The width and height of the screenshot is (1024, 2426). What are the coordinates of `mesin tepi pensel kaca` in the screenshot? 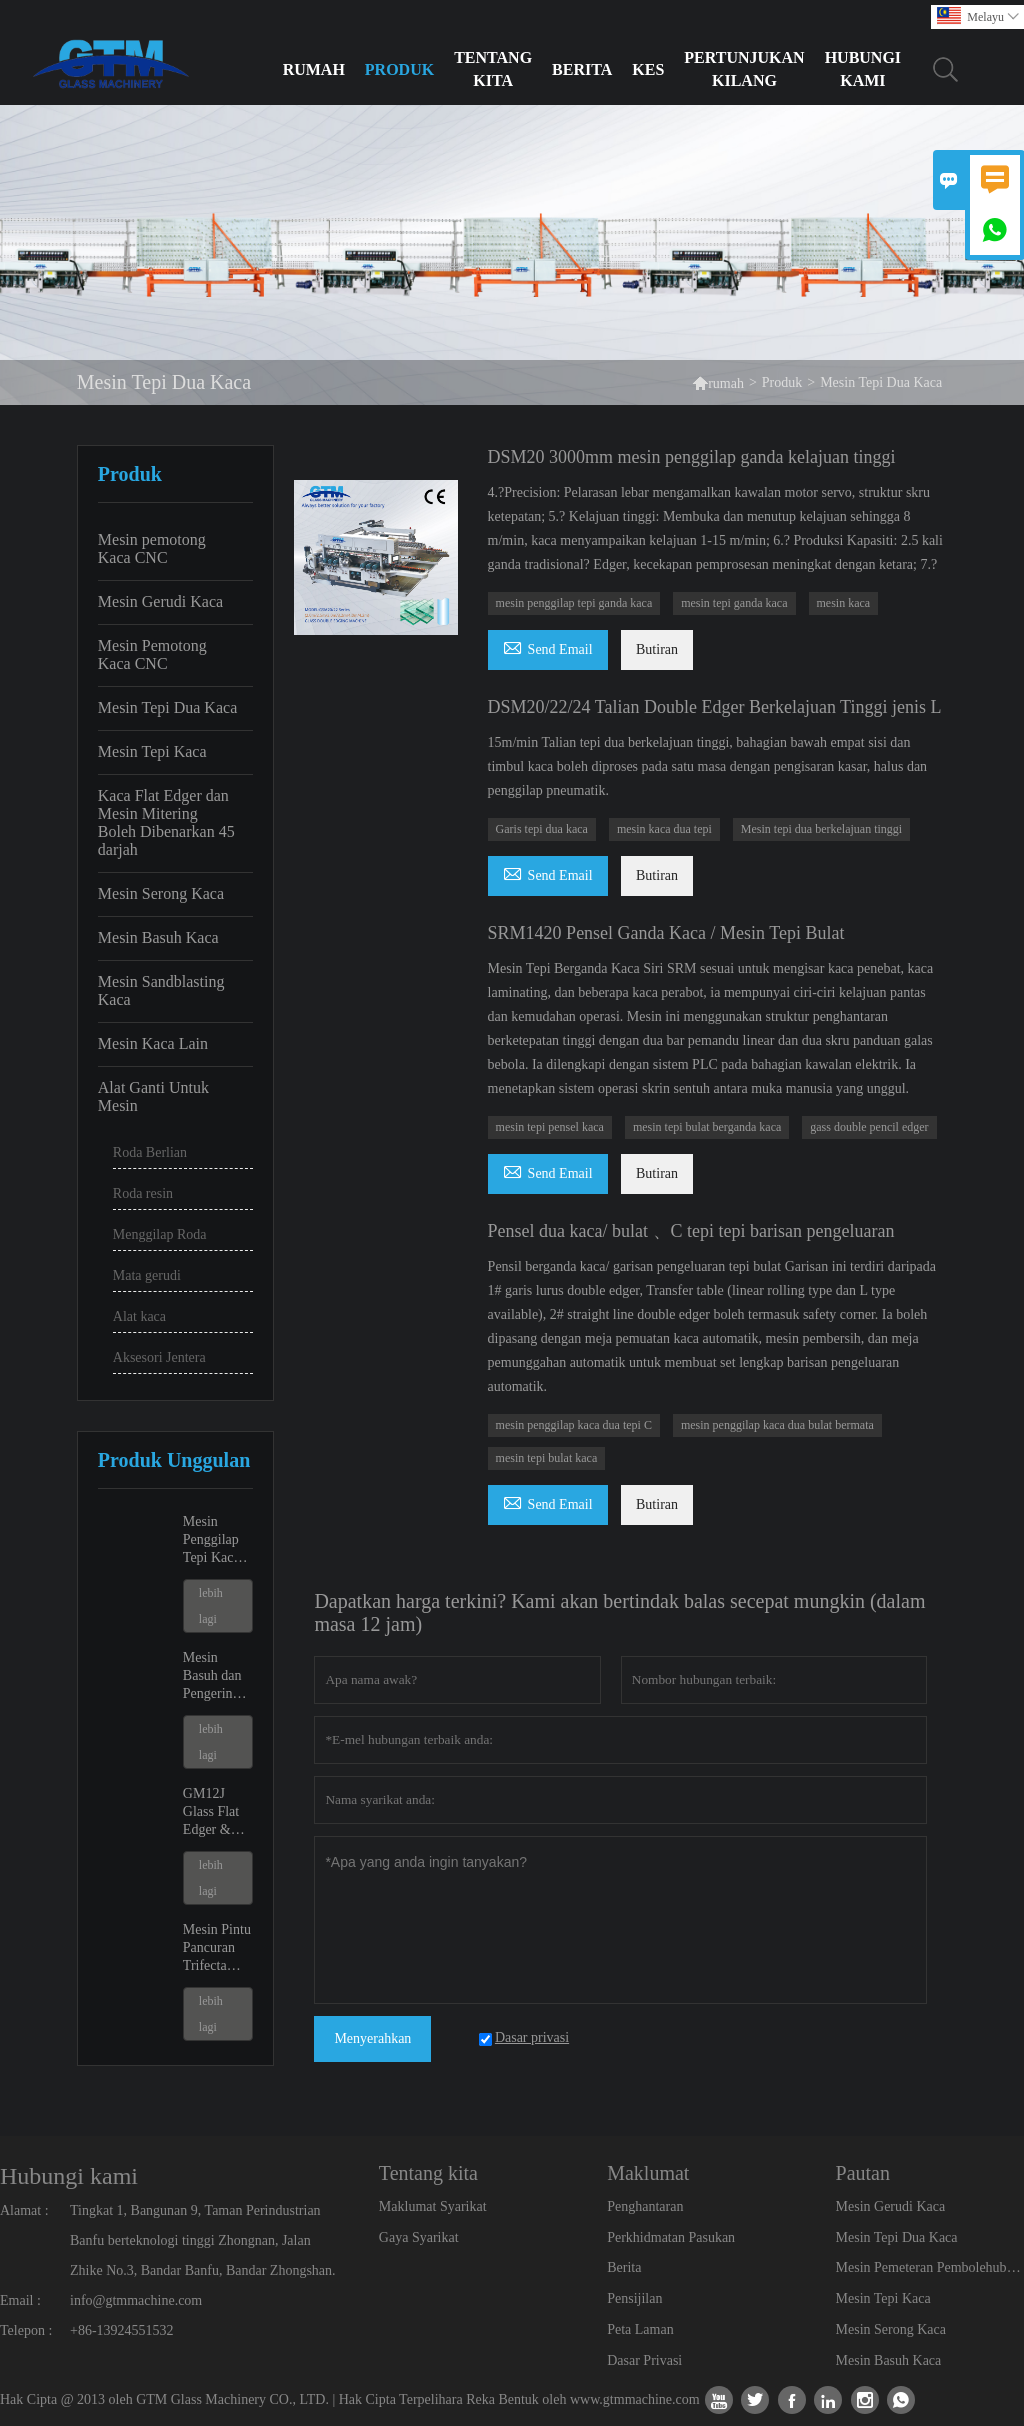 It's located at (550, 1127).